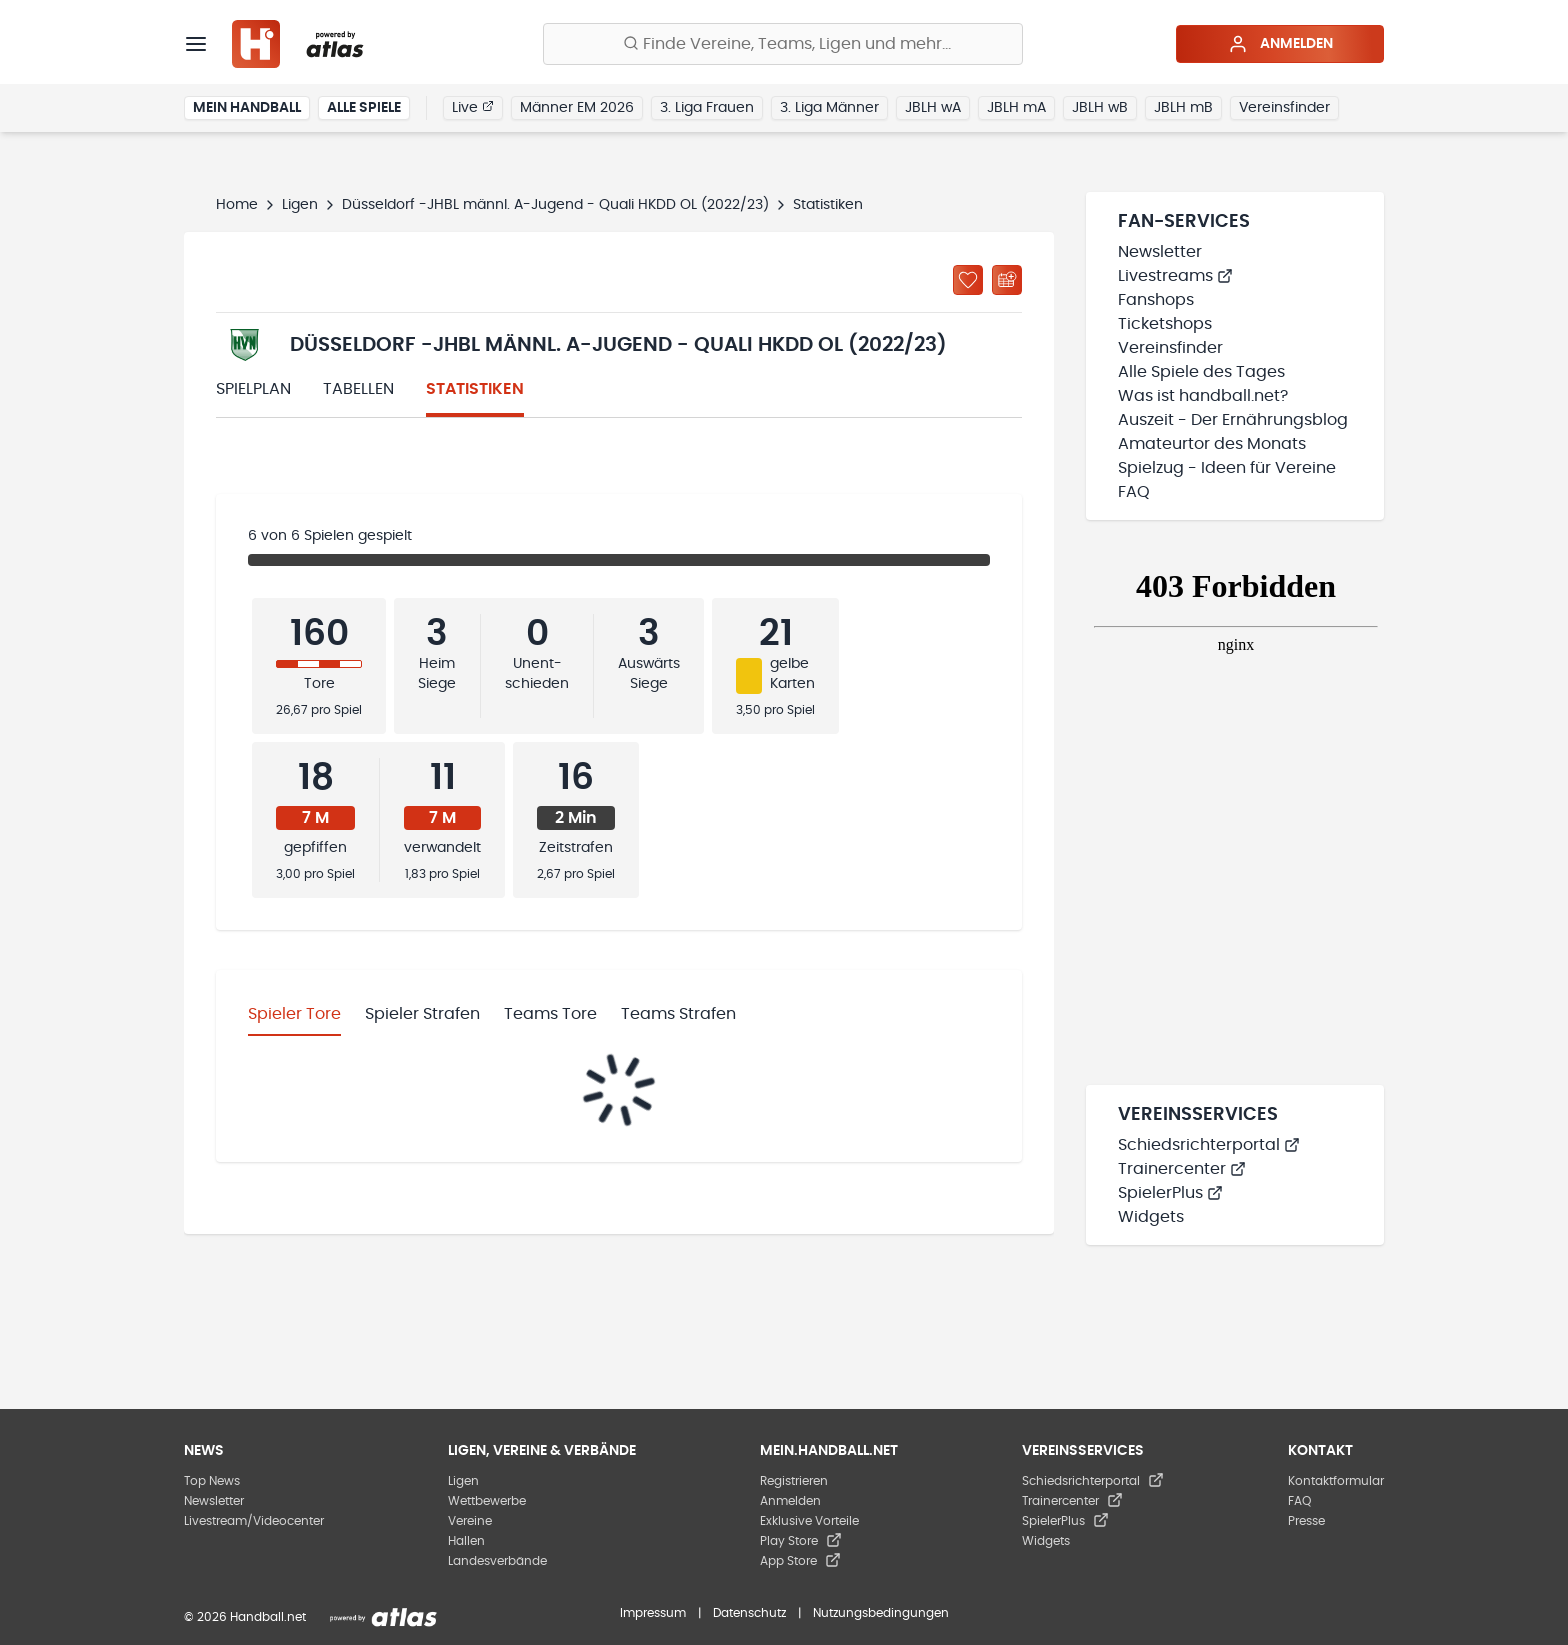  Describe the element at coordinates (783, 44) in the screenshot. I see `[Finde Vereine, Teams, Ligen und mehr:]` at that location.